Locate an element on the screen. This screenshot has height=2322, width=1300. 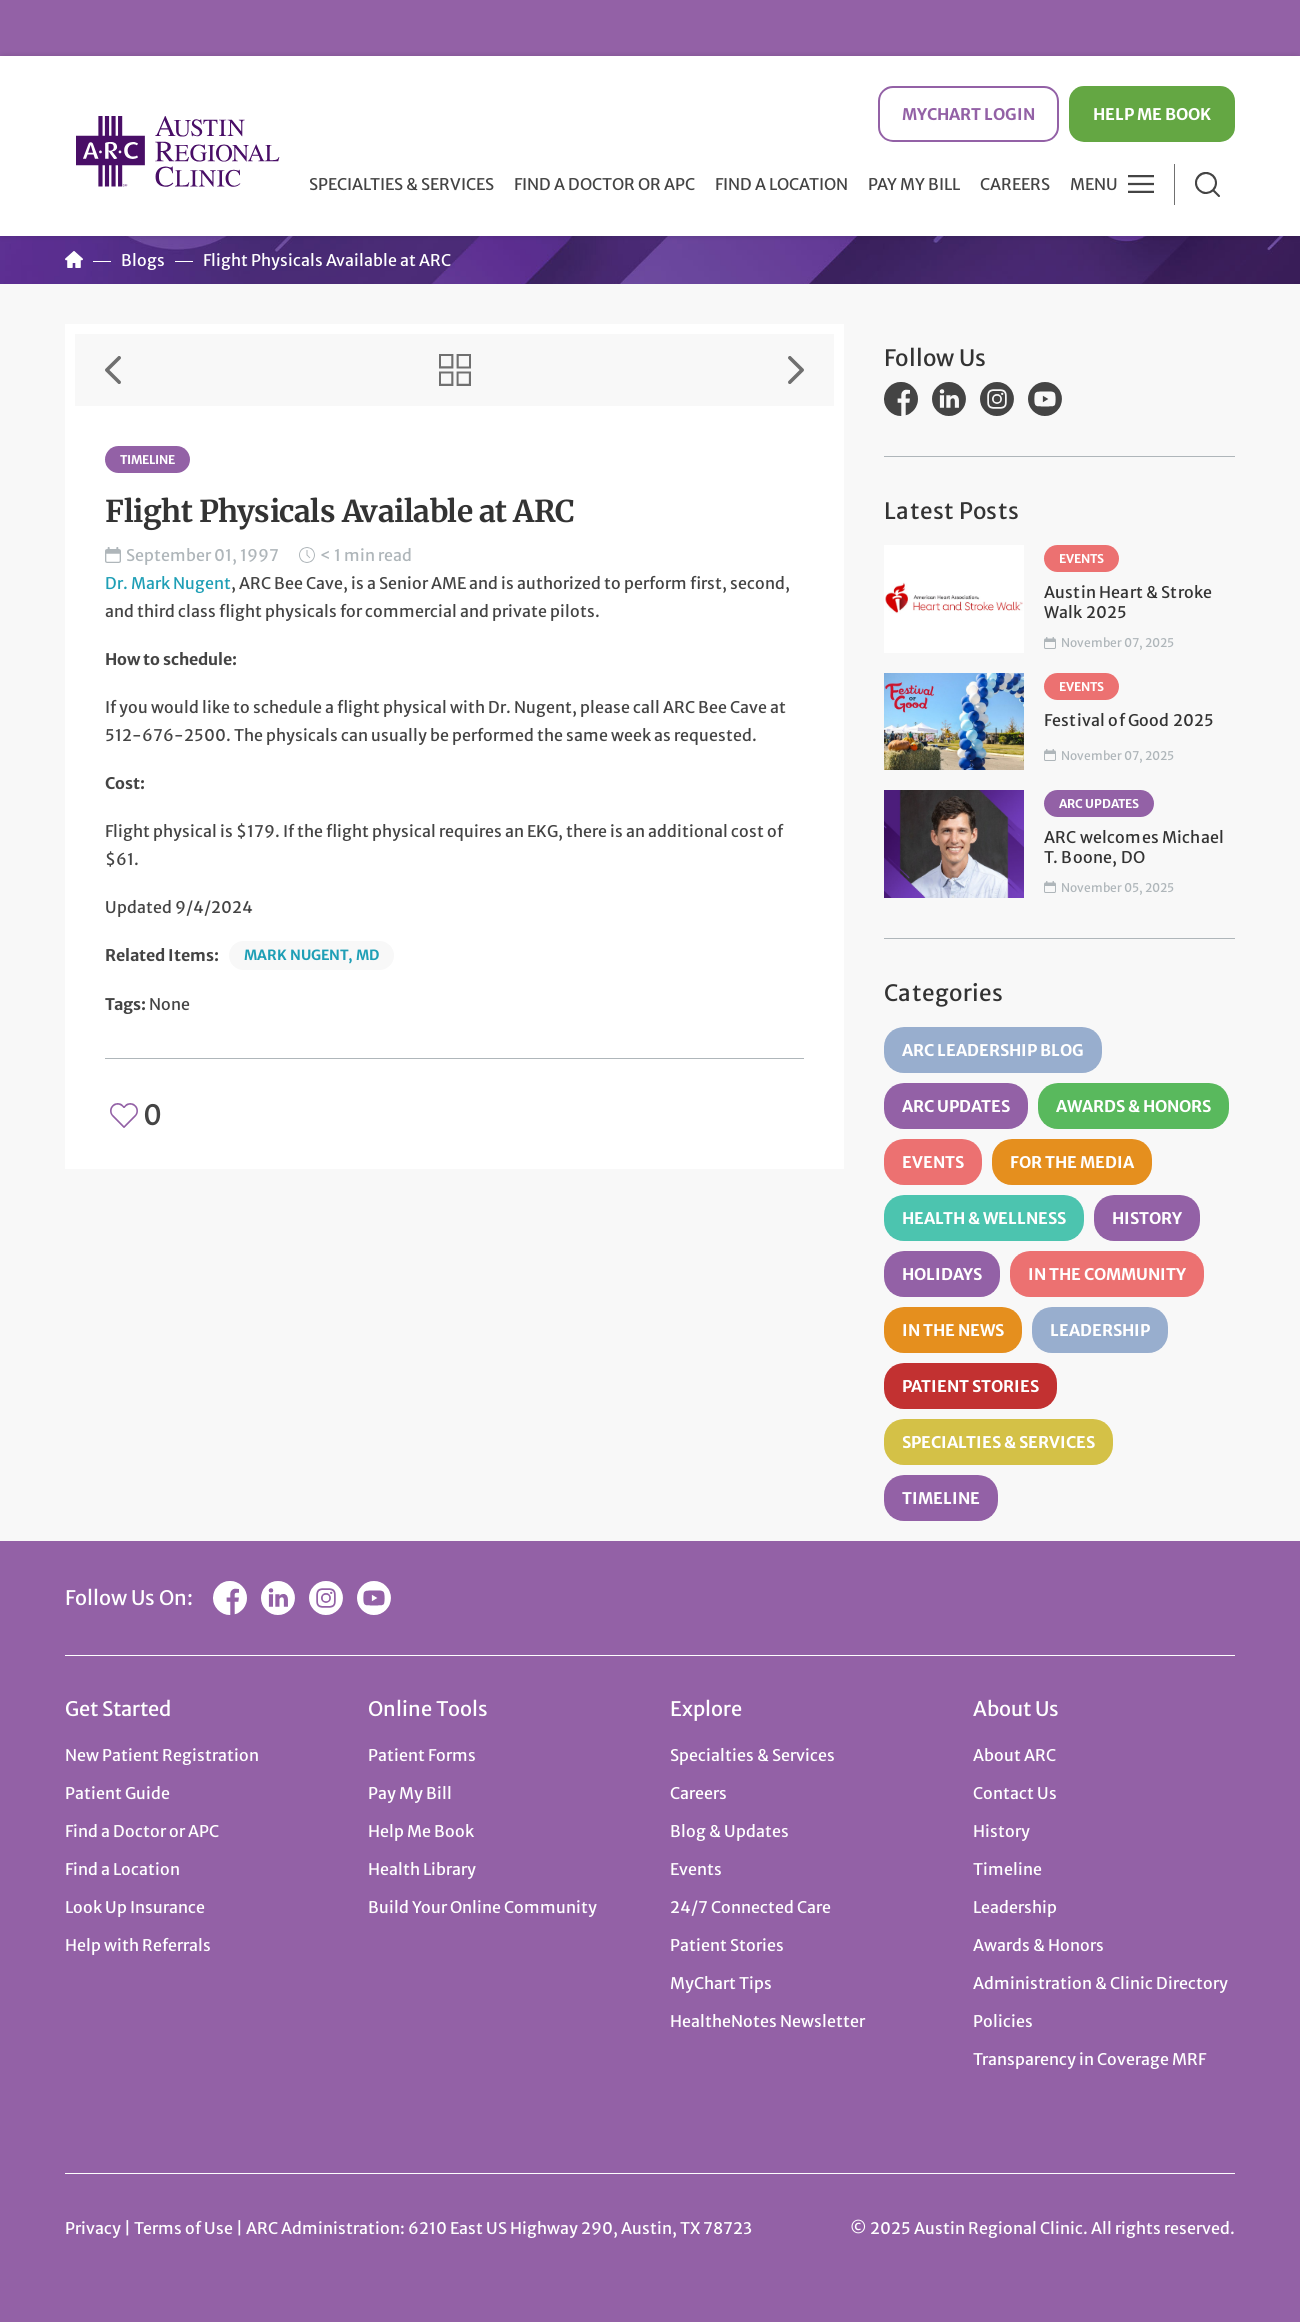
Menu [button] is located at coordinates (1094, 184).